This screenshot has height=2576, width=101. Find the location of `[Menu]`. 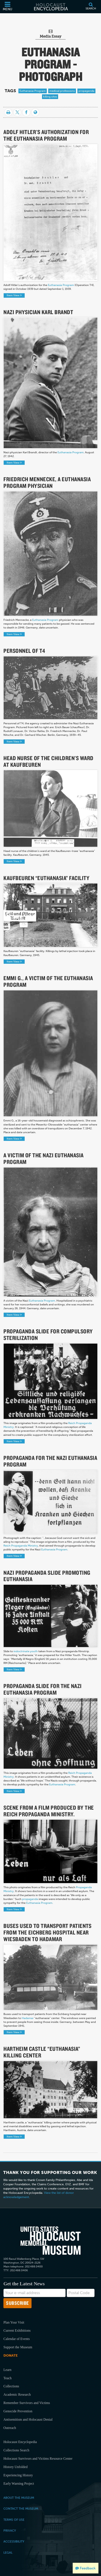

[Menu] is located at coordinates (7, 6).